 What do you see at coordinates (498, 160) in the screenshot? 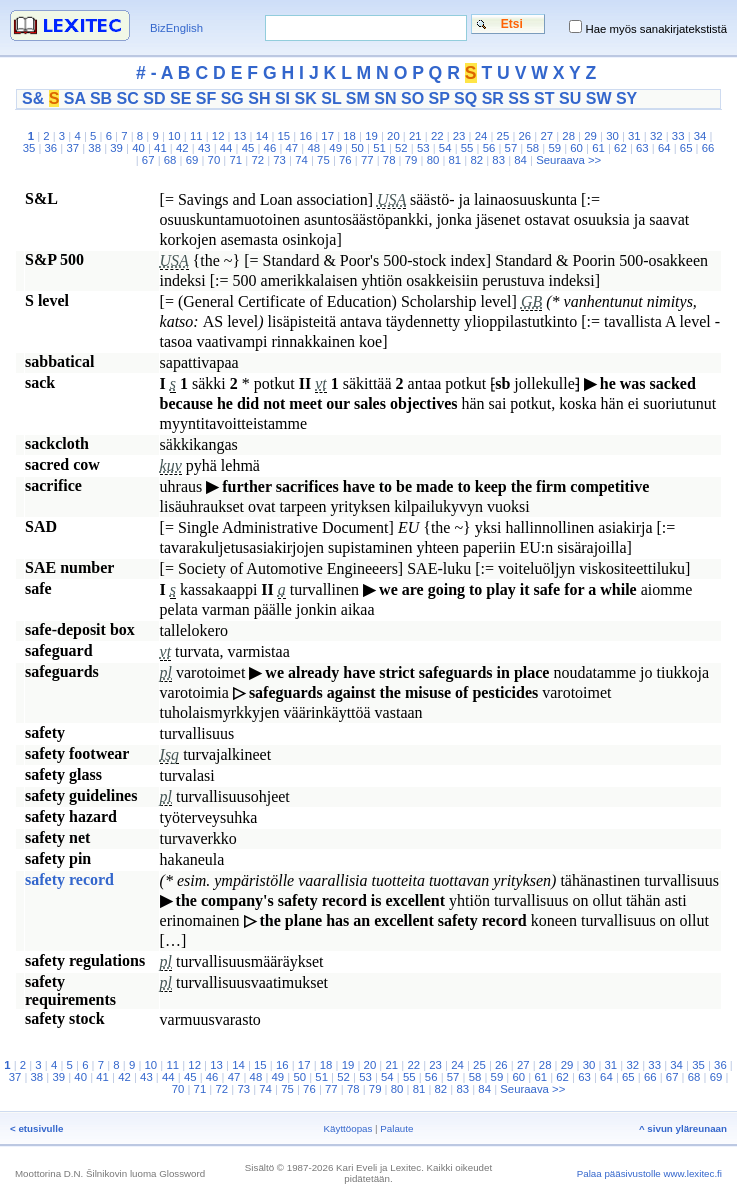
I see `83` at bounding box center [498, 160].